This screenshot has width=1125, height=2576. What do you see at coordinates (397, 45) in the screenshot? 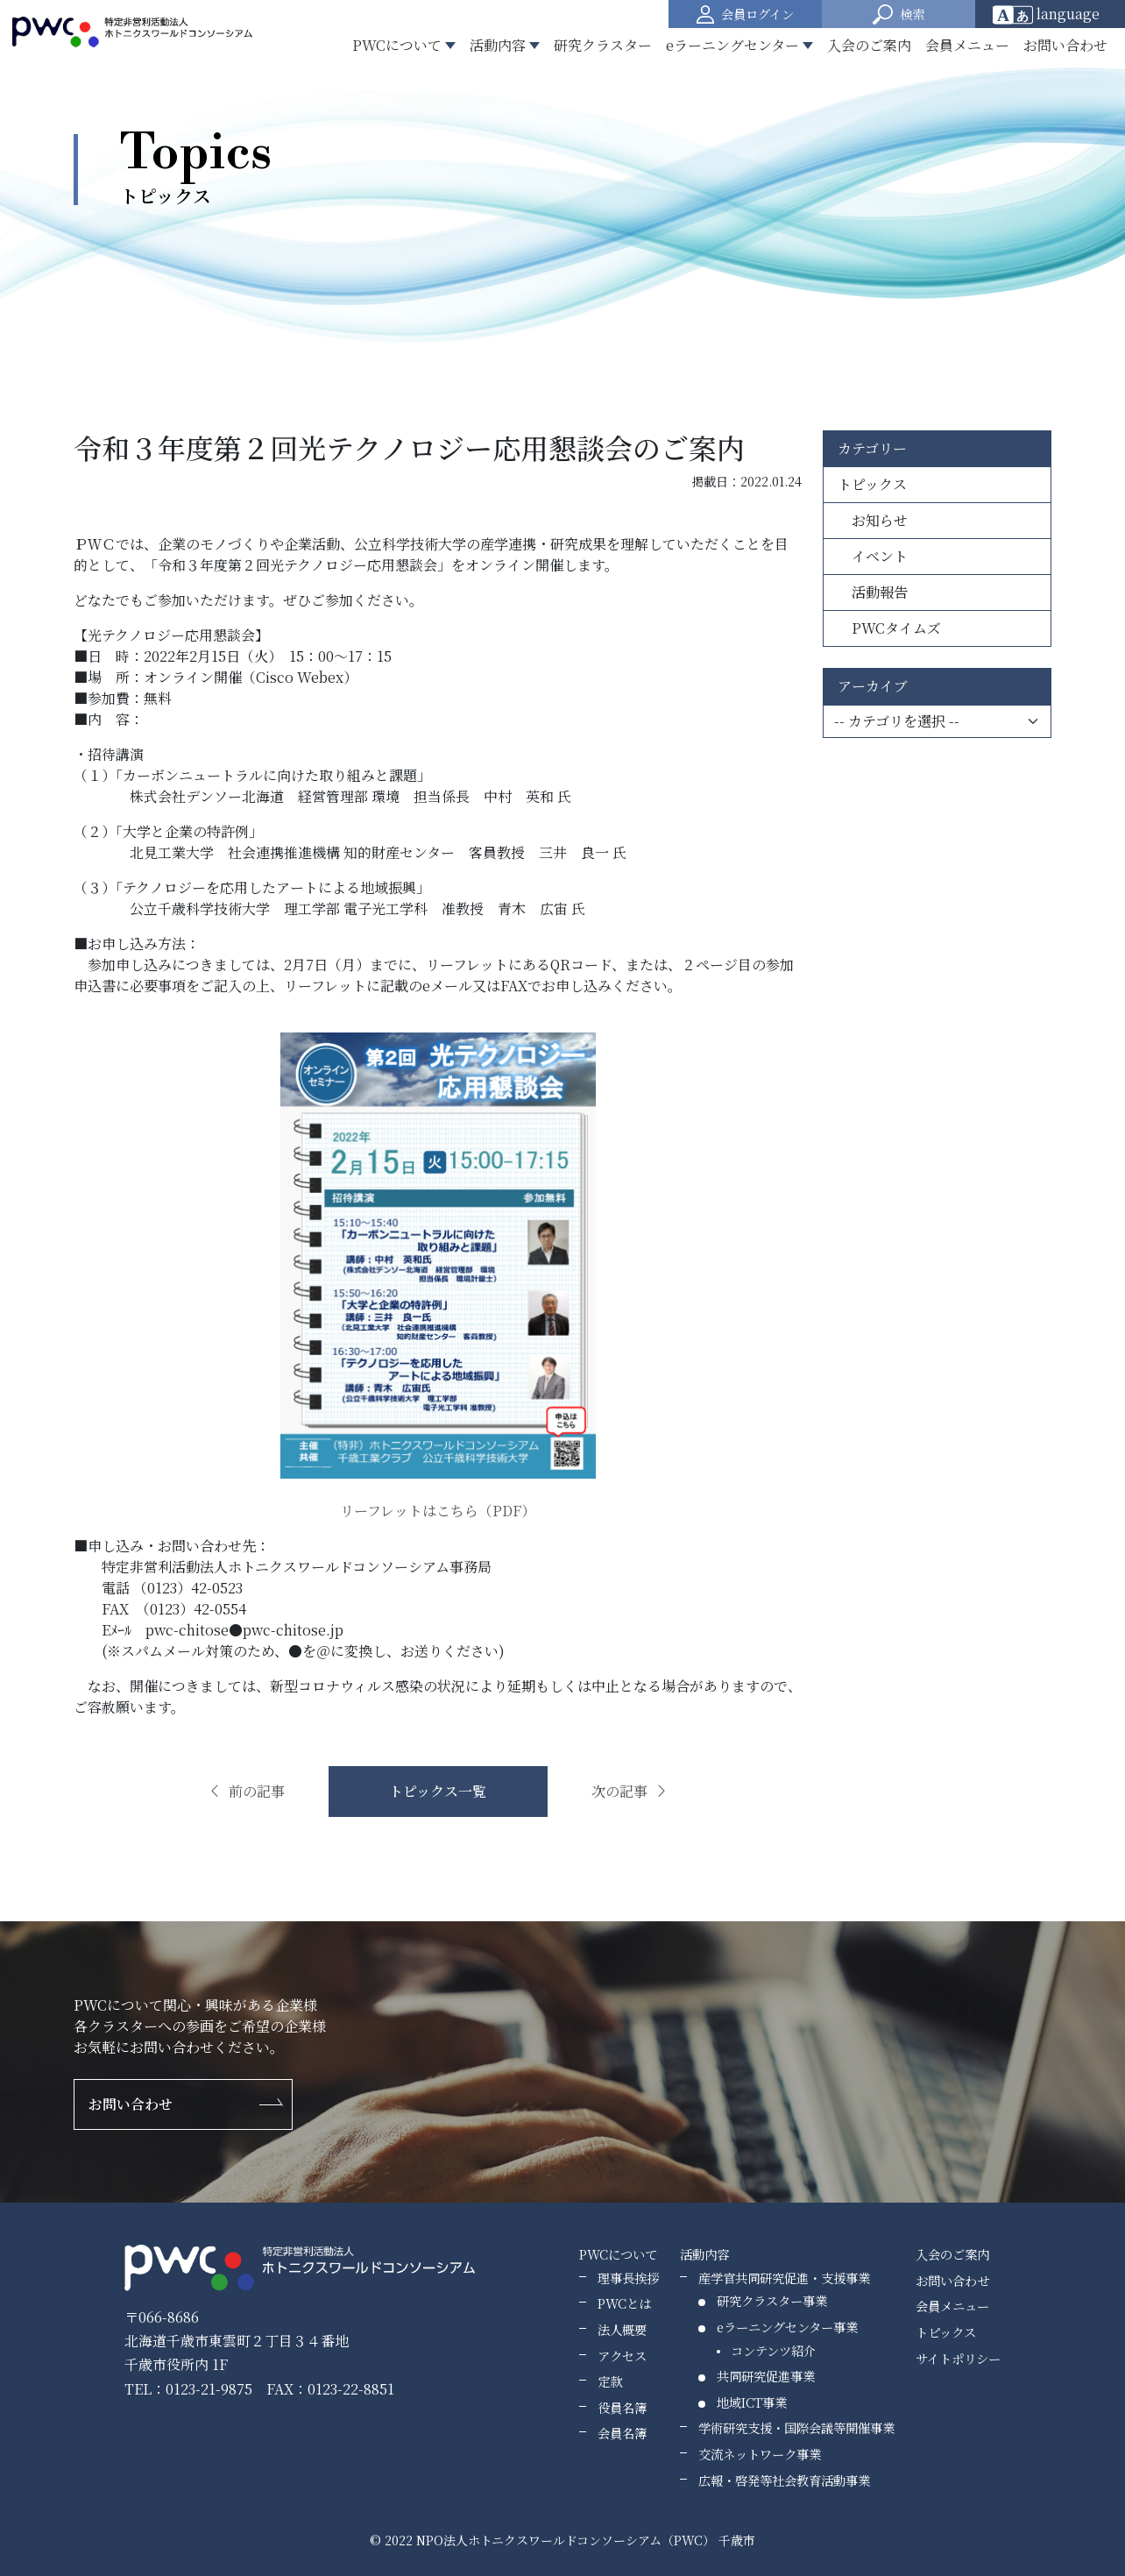
I see `PWCについて [button]` at bounding box center [397, 45].